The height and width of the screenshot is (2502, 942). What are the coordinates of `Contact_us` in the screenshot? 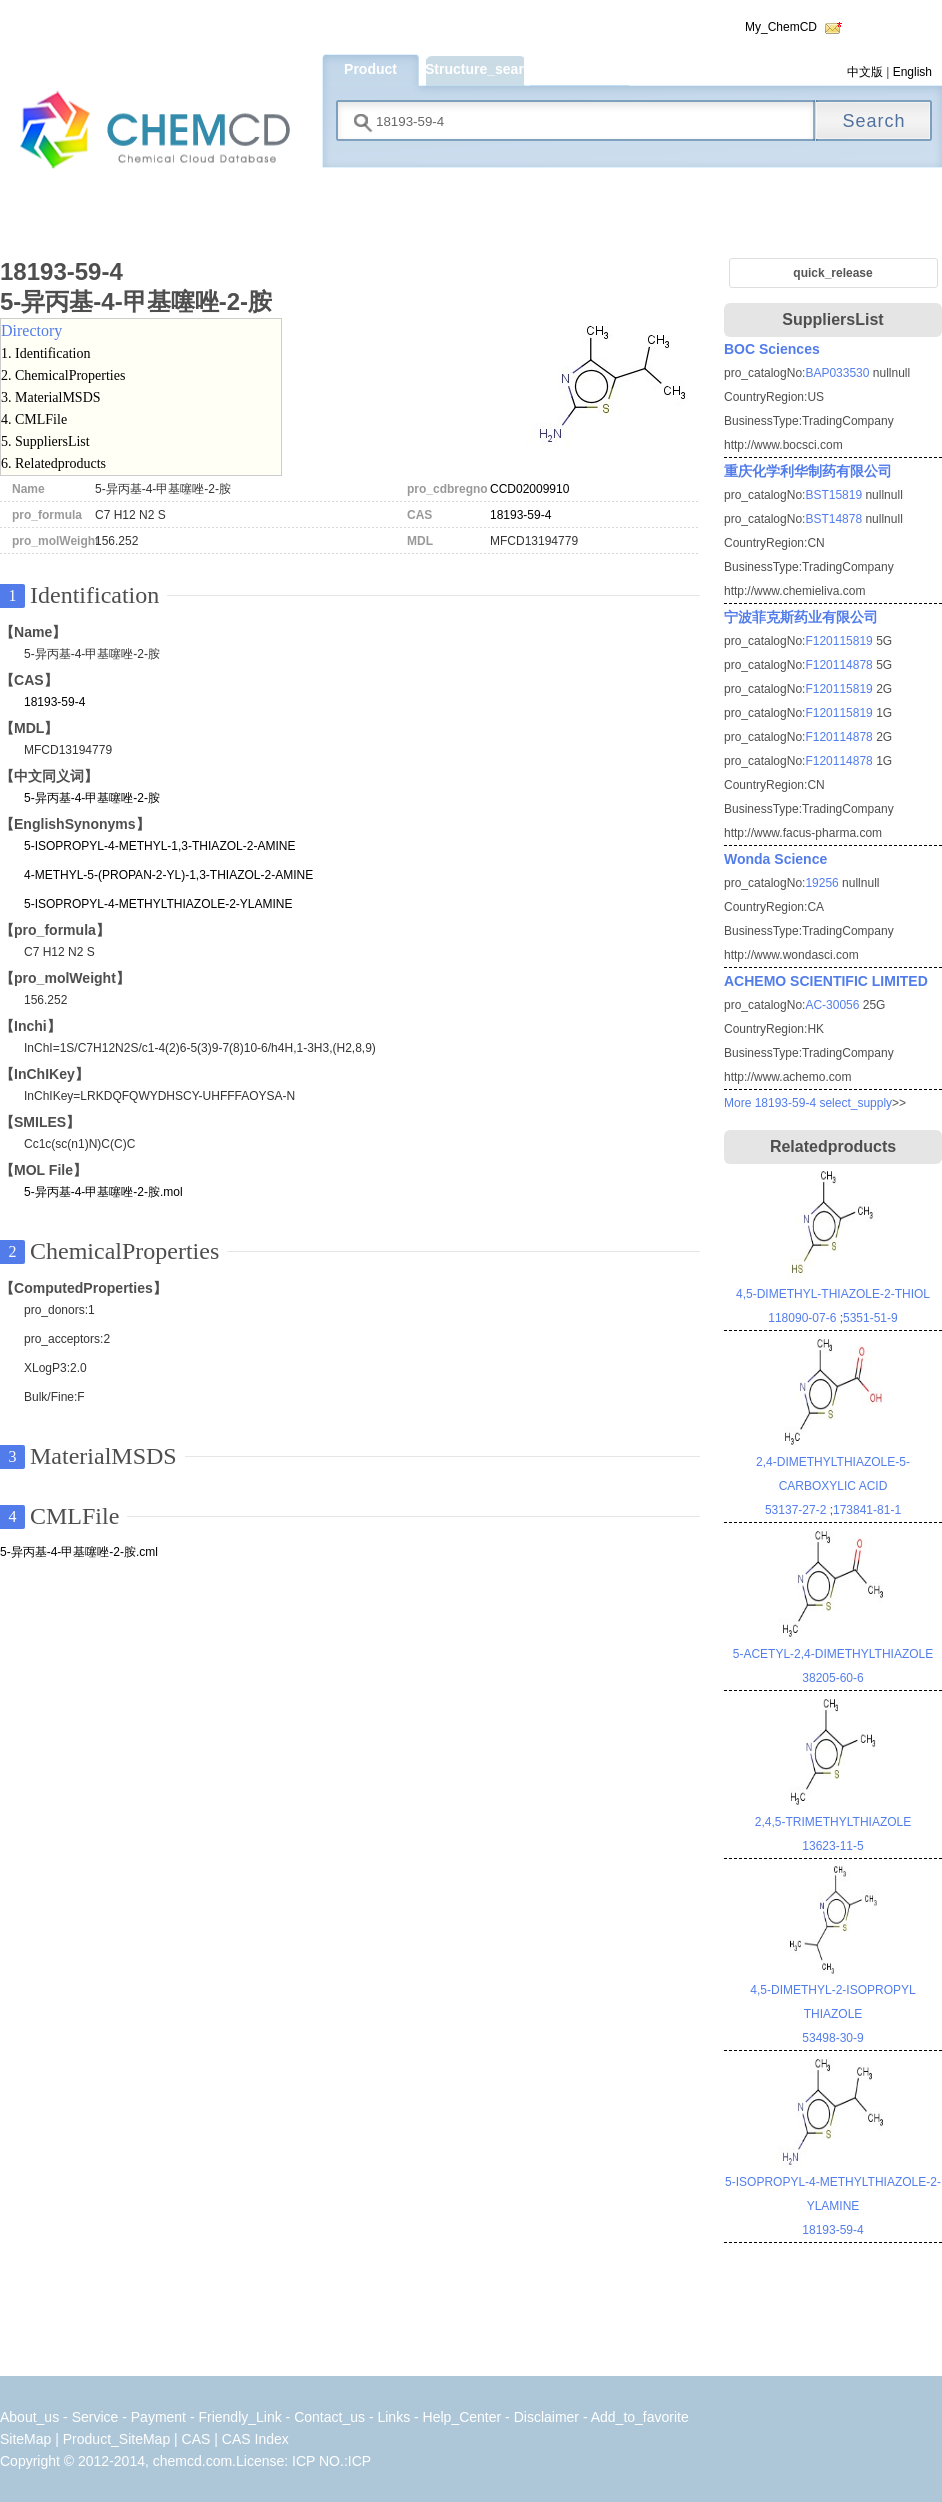 It's located at (329, 2417).